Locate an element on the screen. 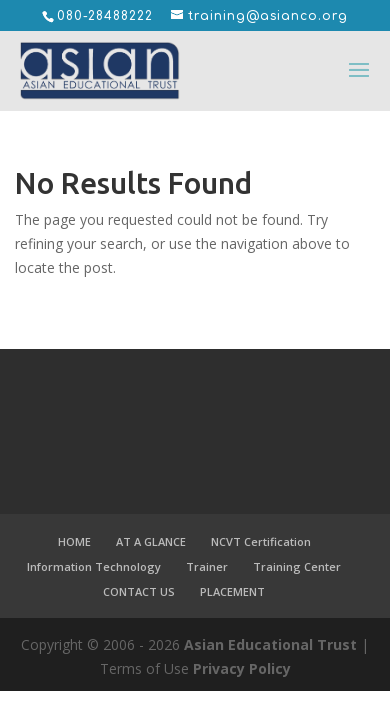  CONTACT US is located at coordinates (139, 591).